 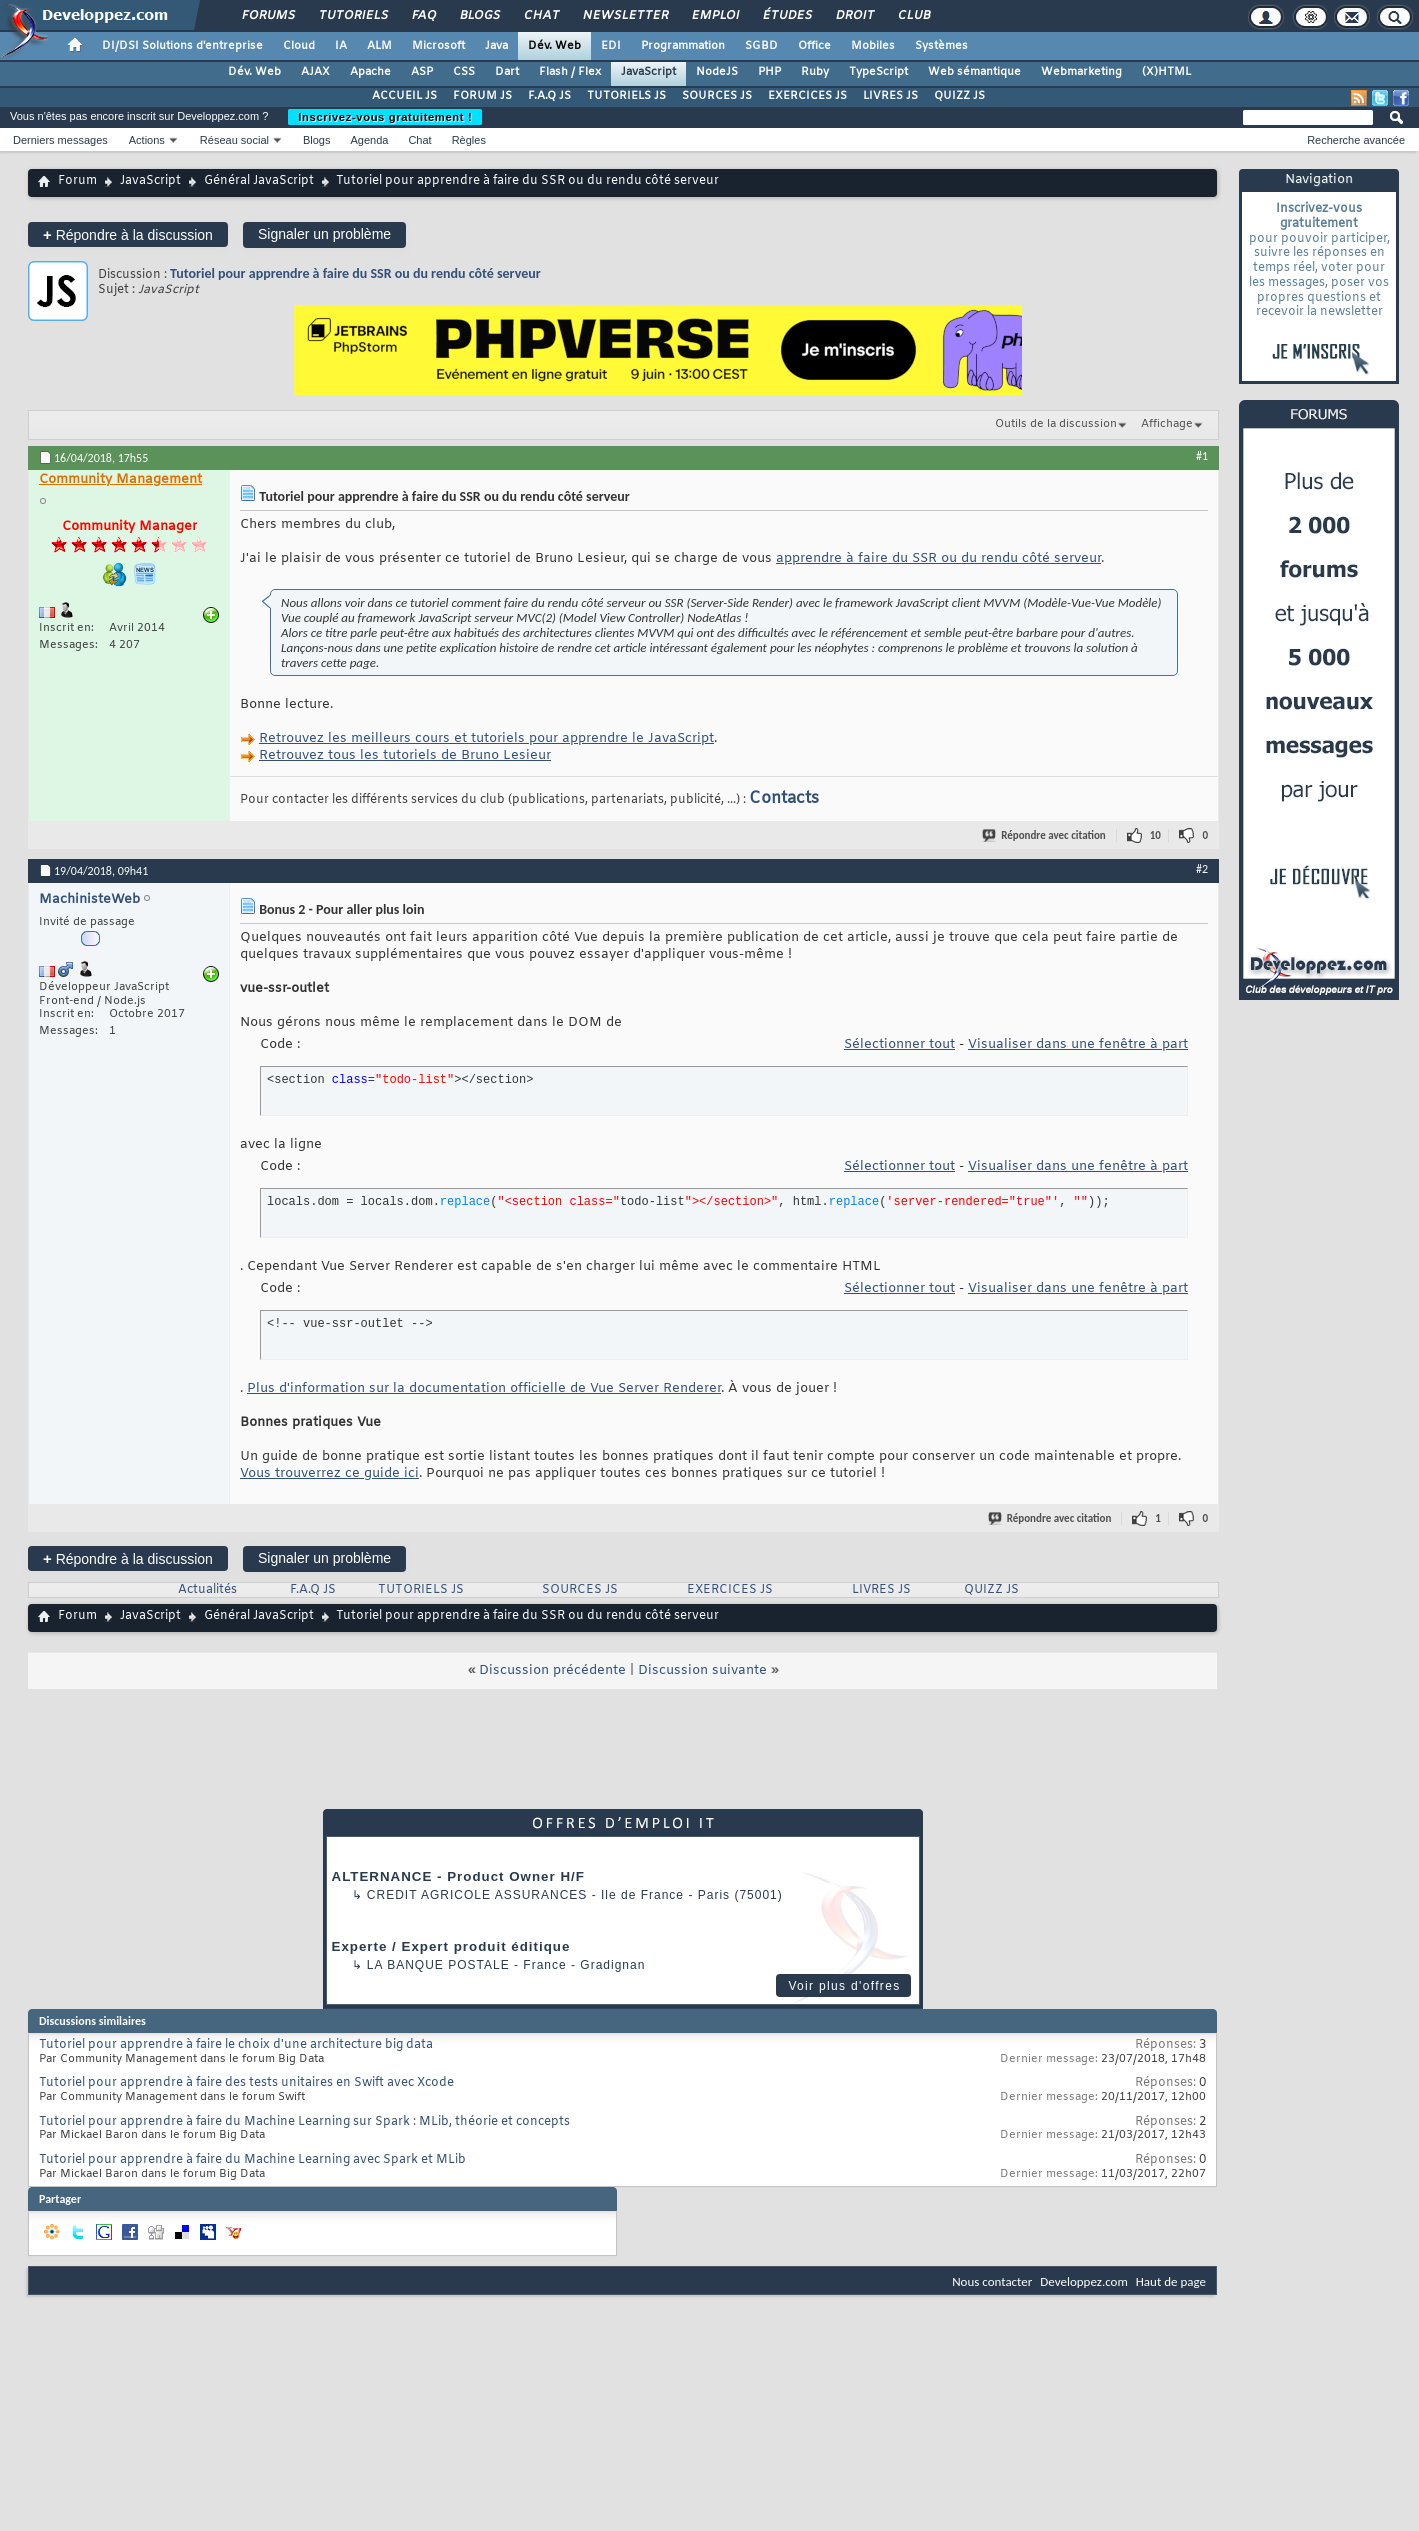 I want to click on Forum, so click(x=77, y=181).